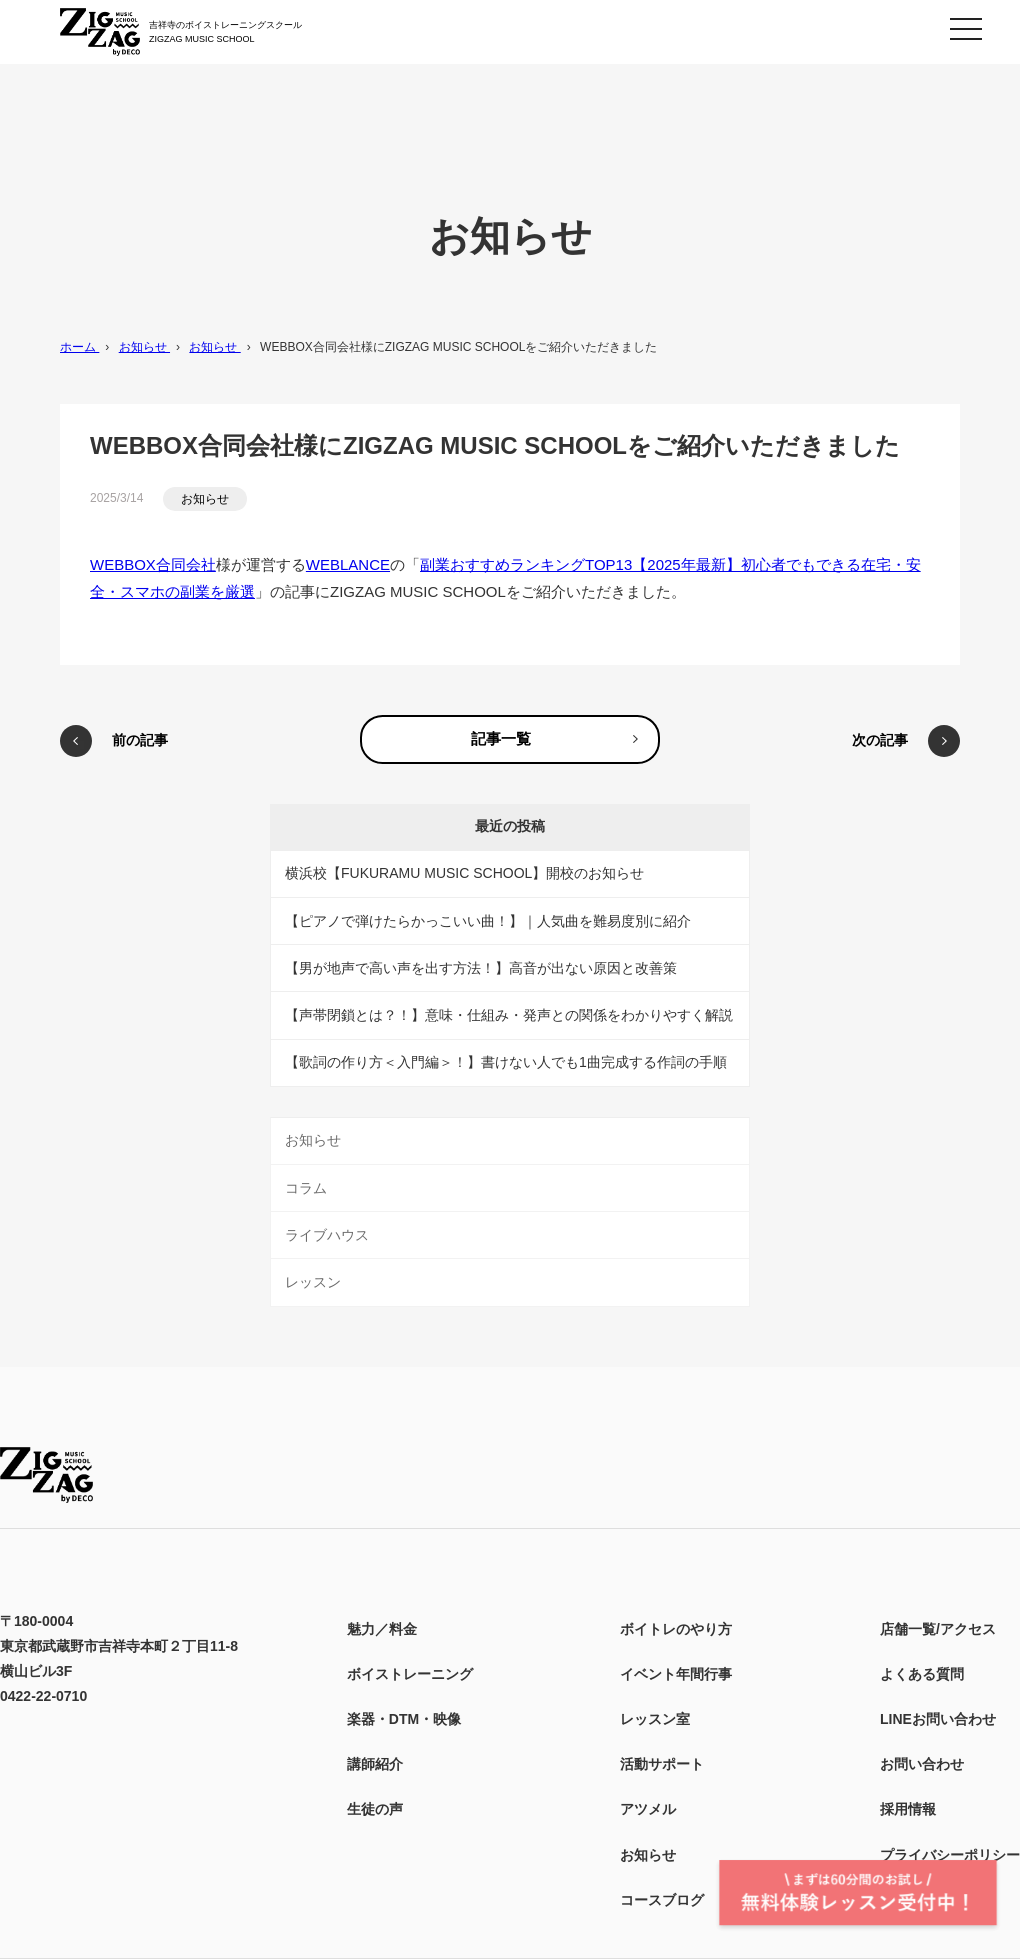 Image resolution: width=1020 pixels, height=1959 pixels. What do you see at coordinates (662, 1764) in the screenshot?
I see `活動サポート` at bounding box center [662, 1764].